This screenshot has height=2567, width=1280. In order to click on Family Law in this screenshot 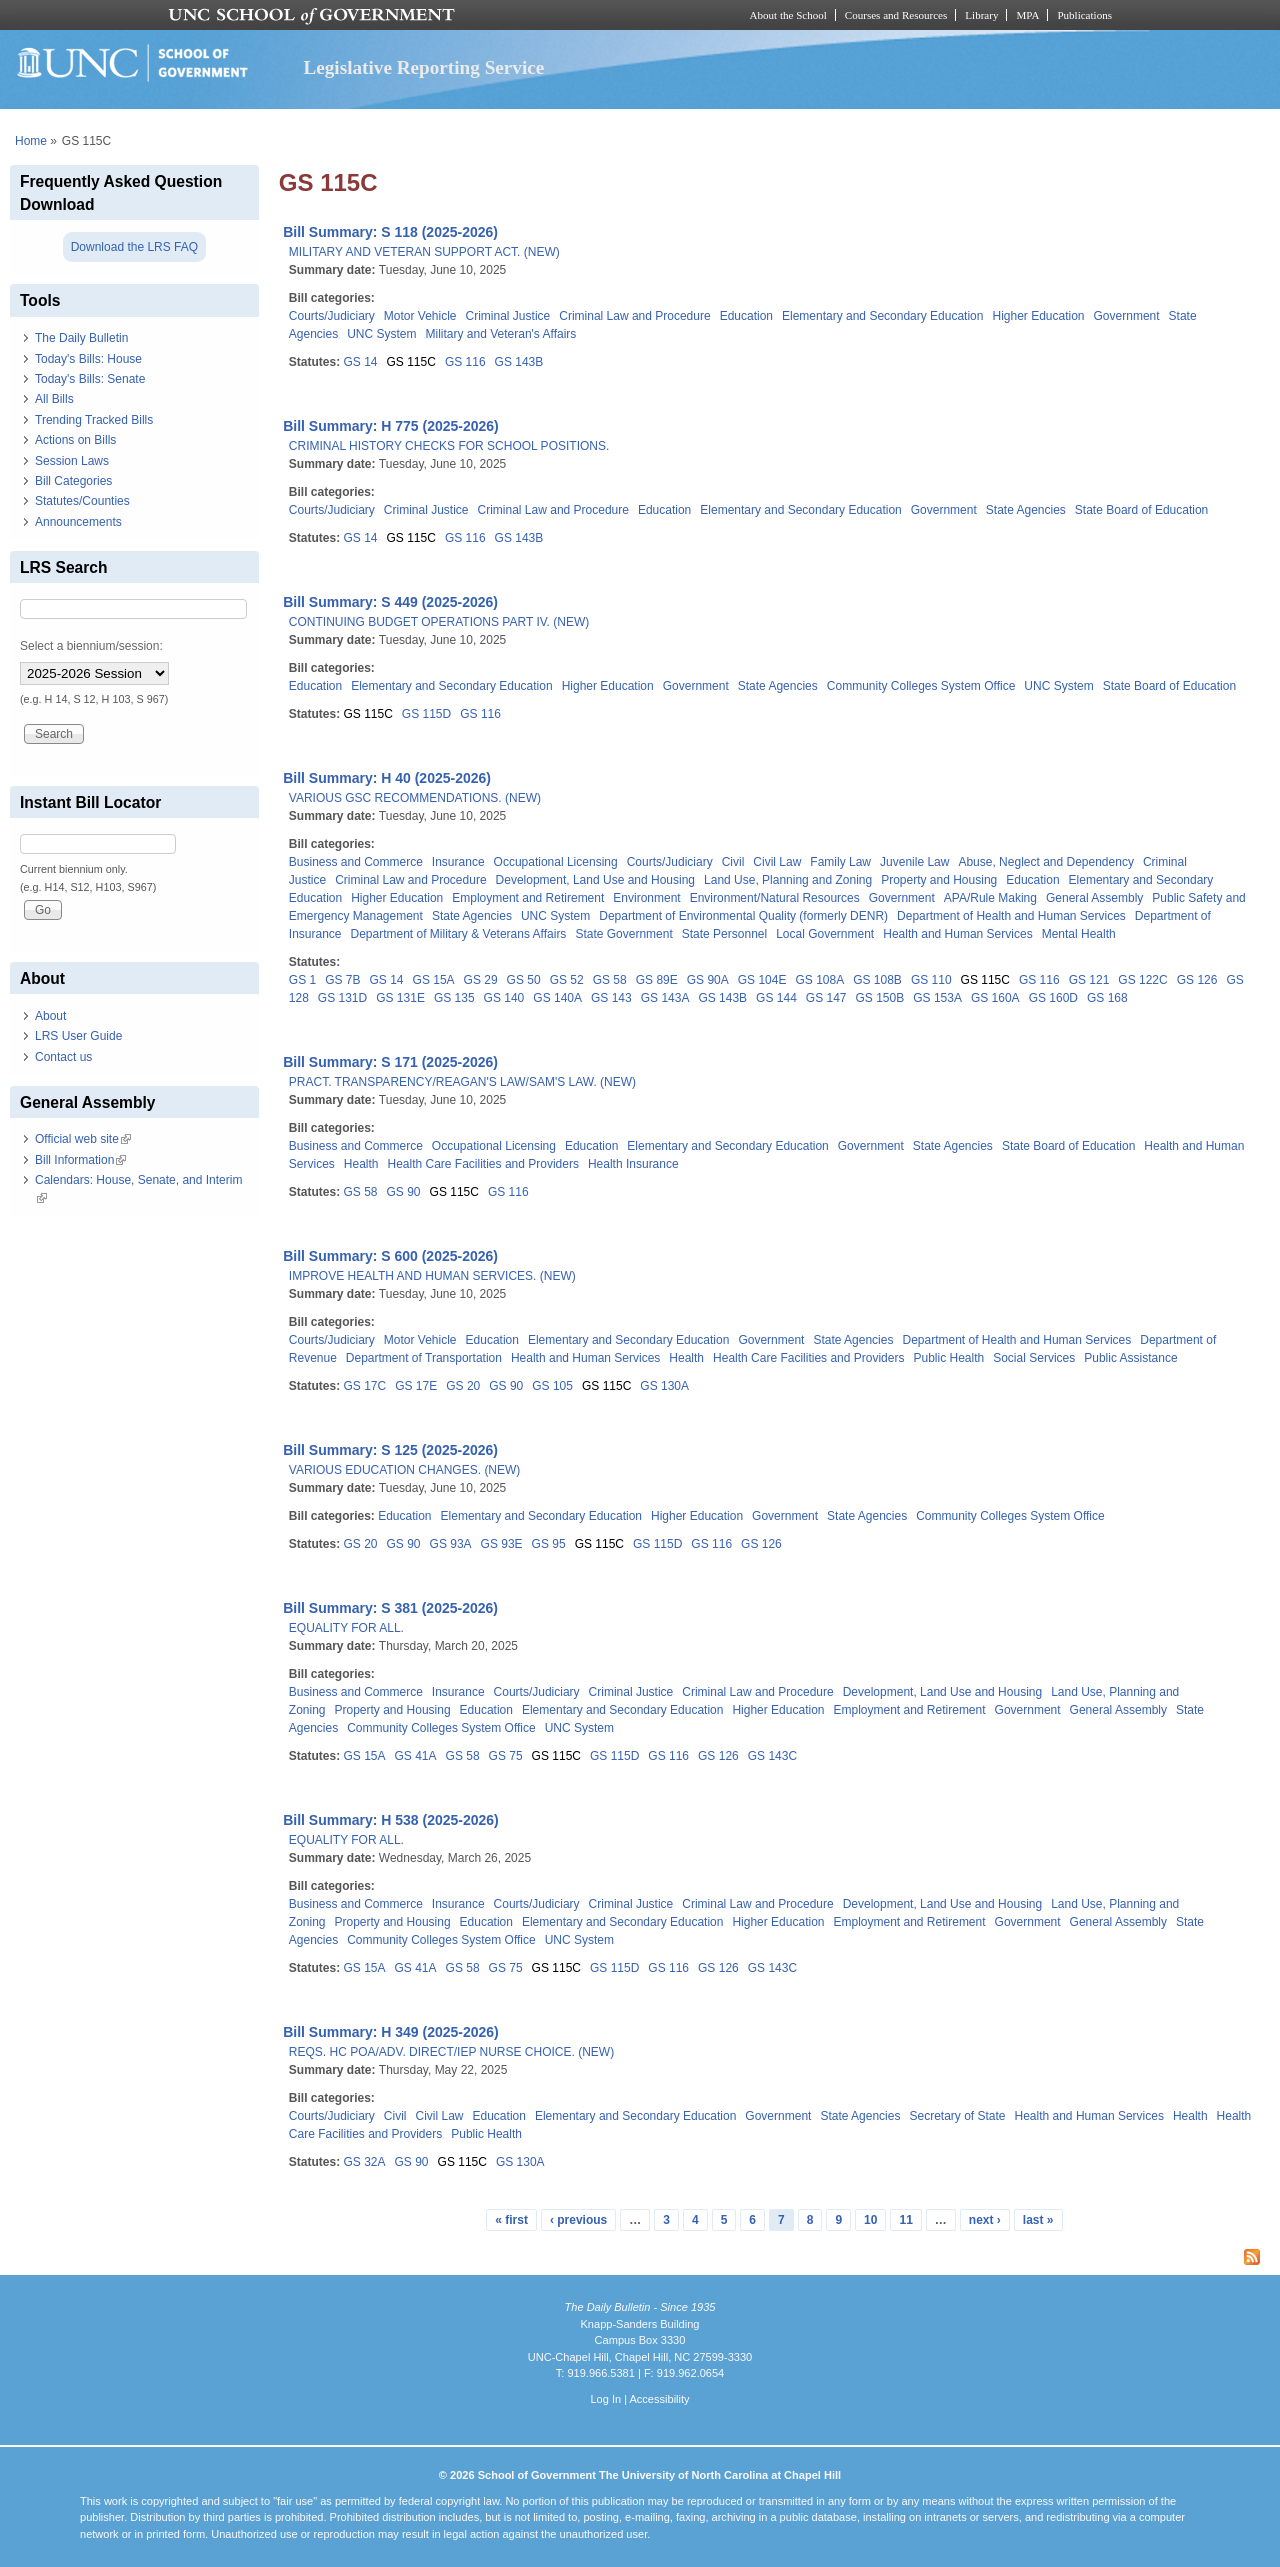, I will do `click(840, 862)`.